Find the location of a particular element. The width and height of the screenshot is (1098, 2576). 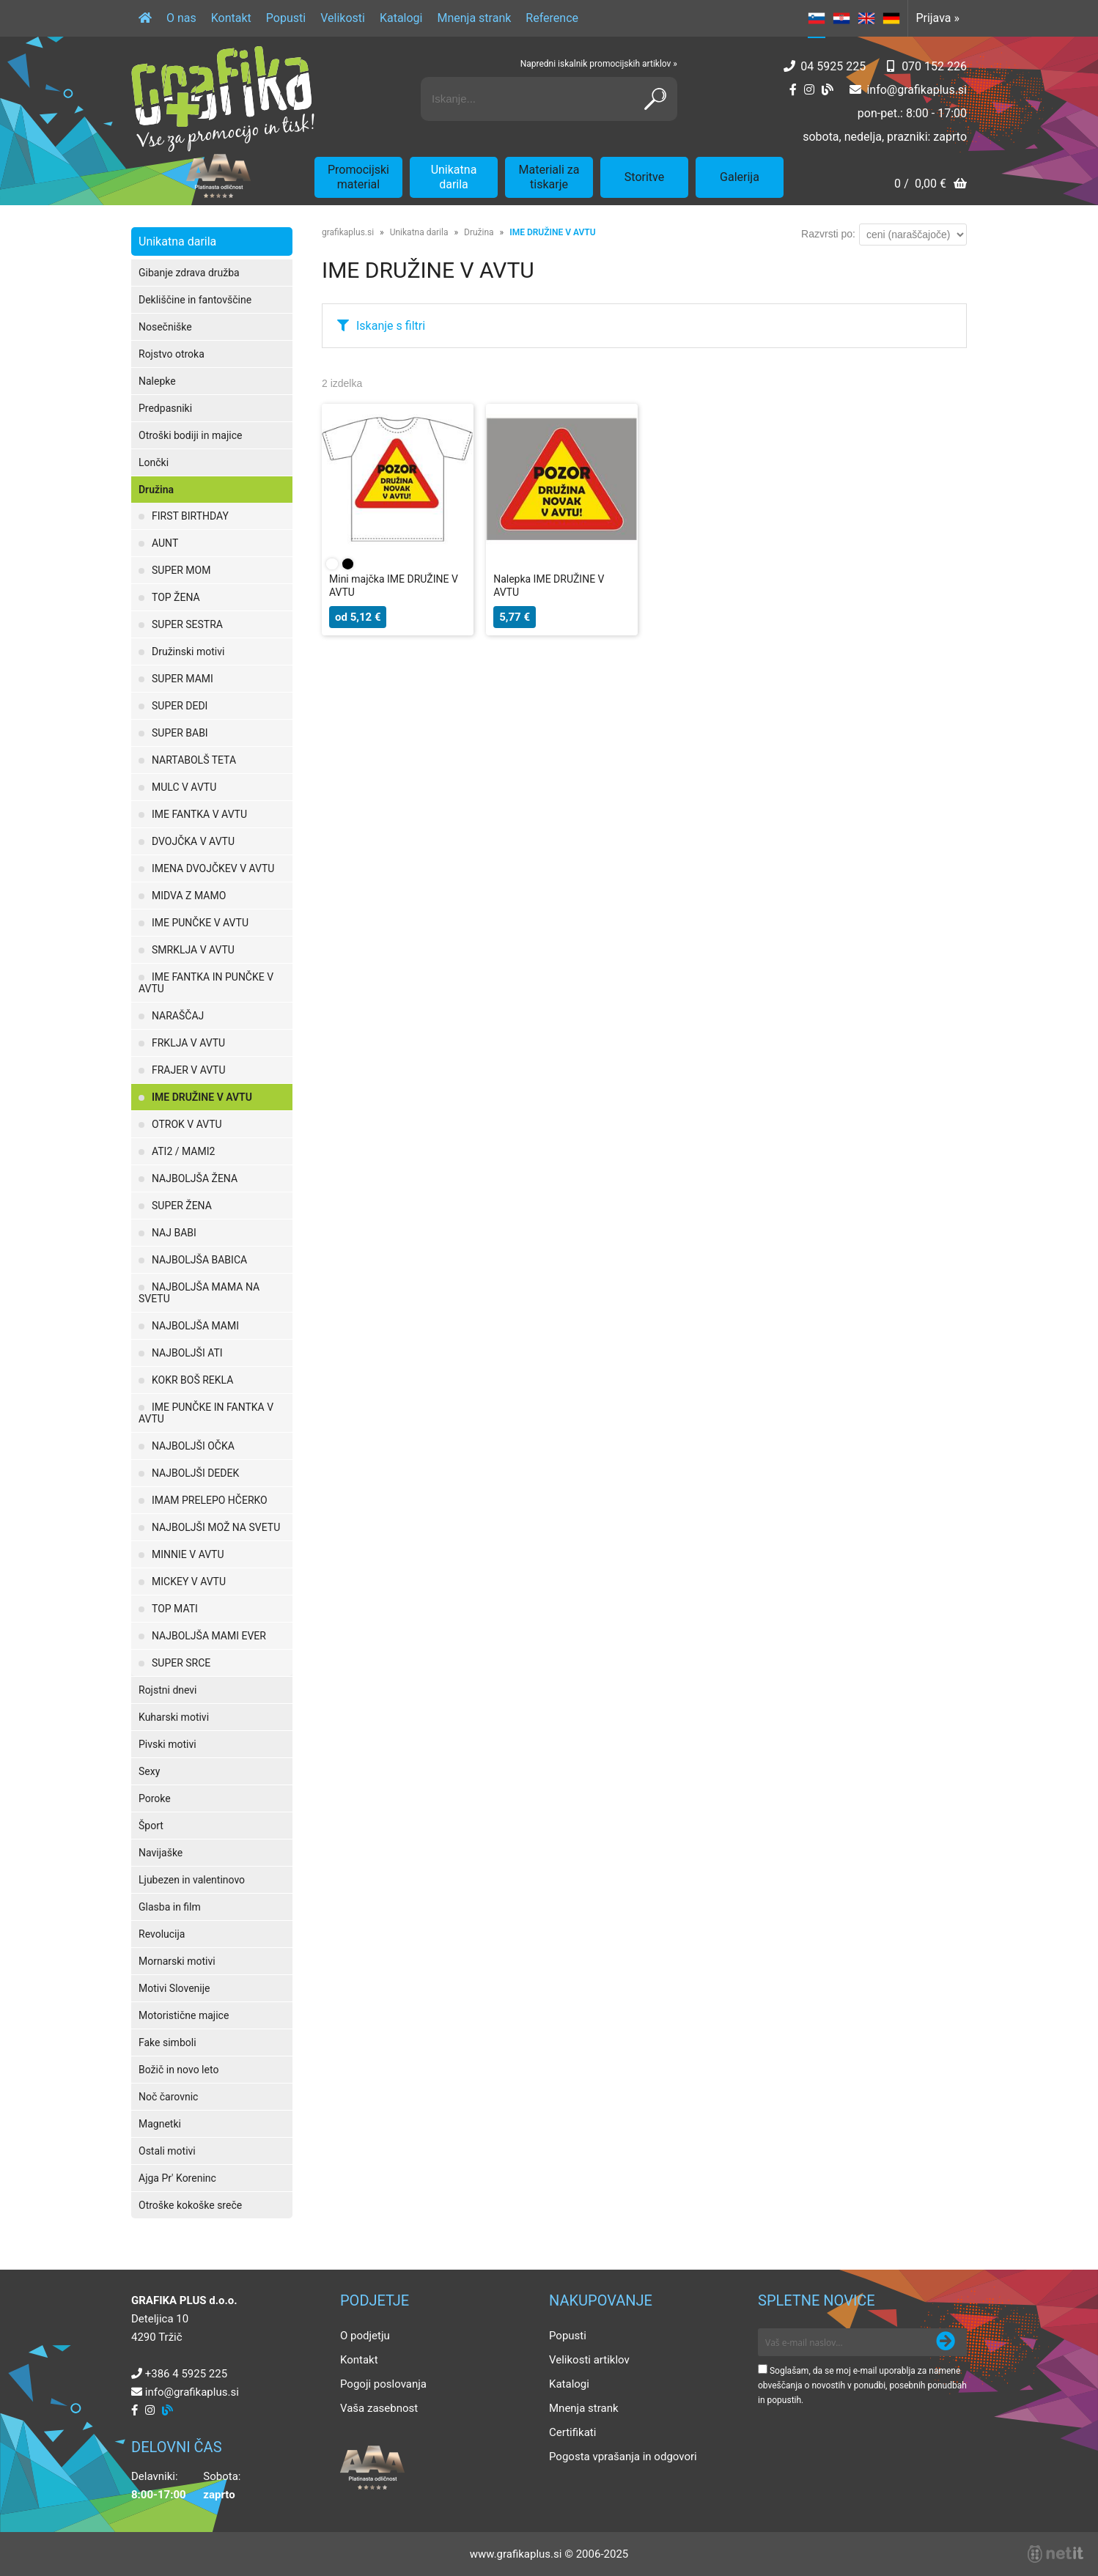

IME DRUŽINE V AVTU is located at coordinates (202, 1097).